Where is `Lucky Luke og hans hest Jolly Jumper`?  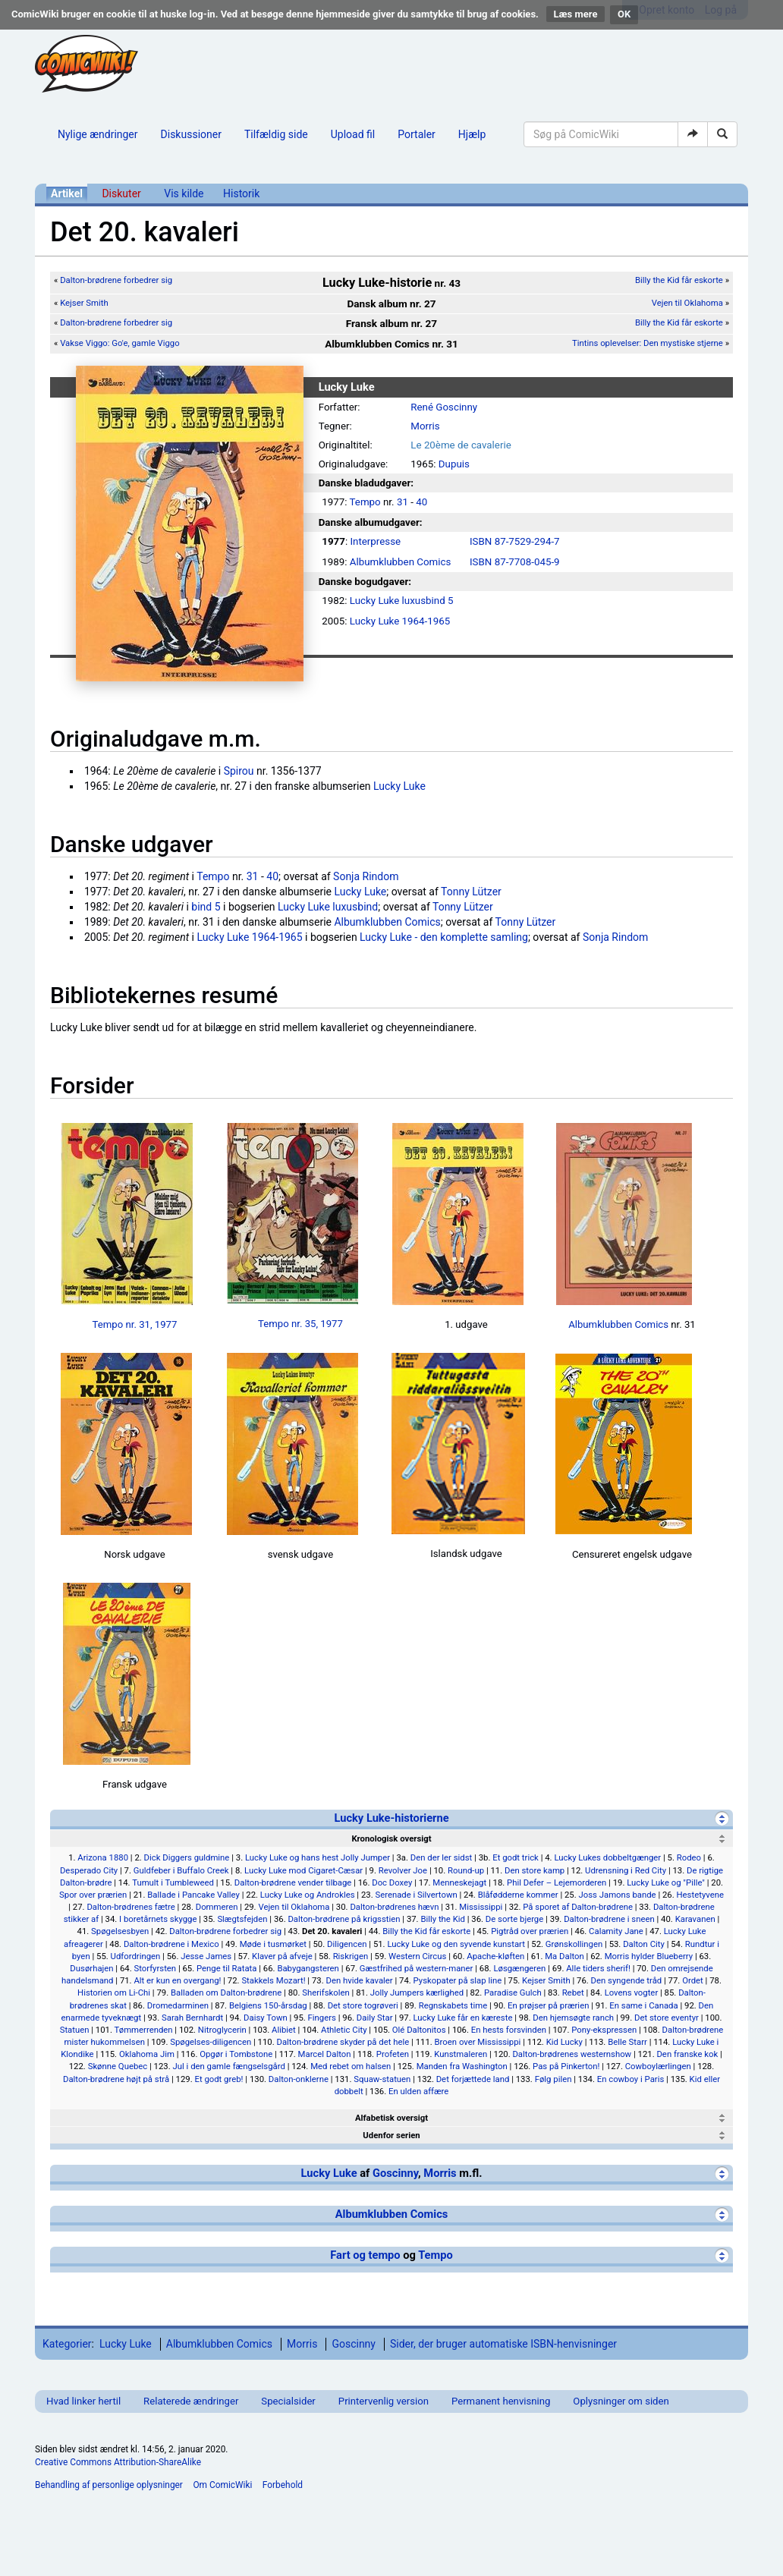
Lucky Luke og hans hest Jolly Jumper is located at coordinates (317, 1857).